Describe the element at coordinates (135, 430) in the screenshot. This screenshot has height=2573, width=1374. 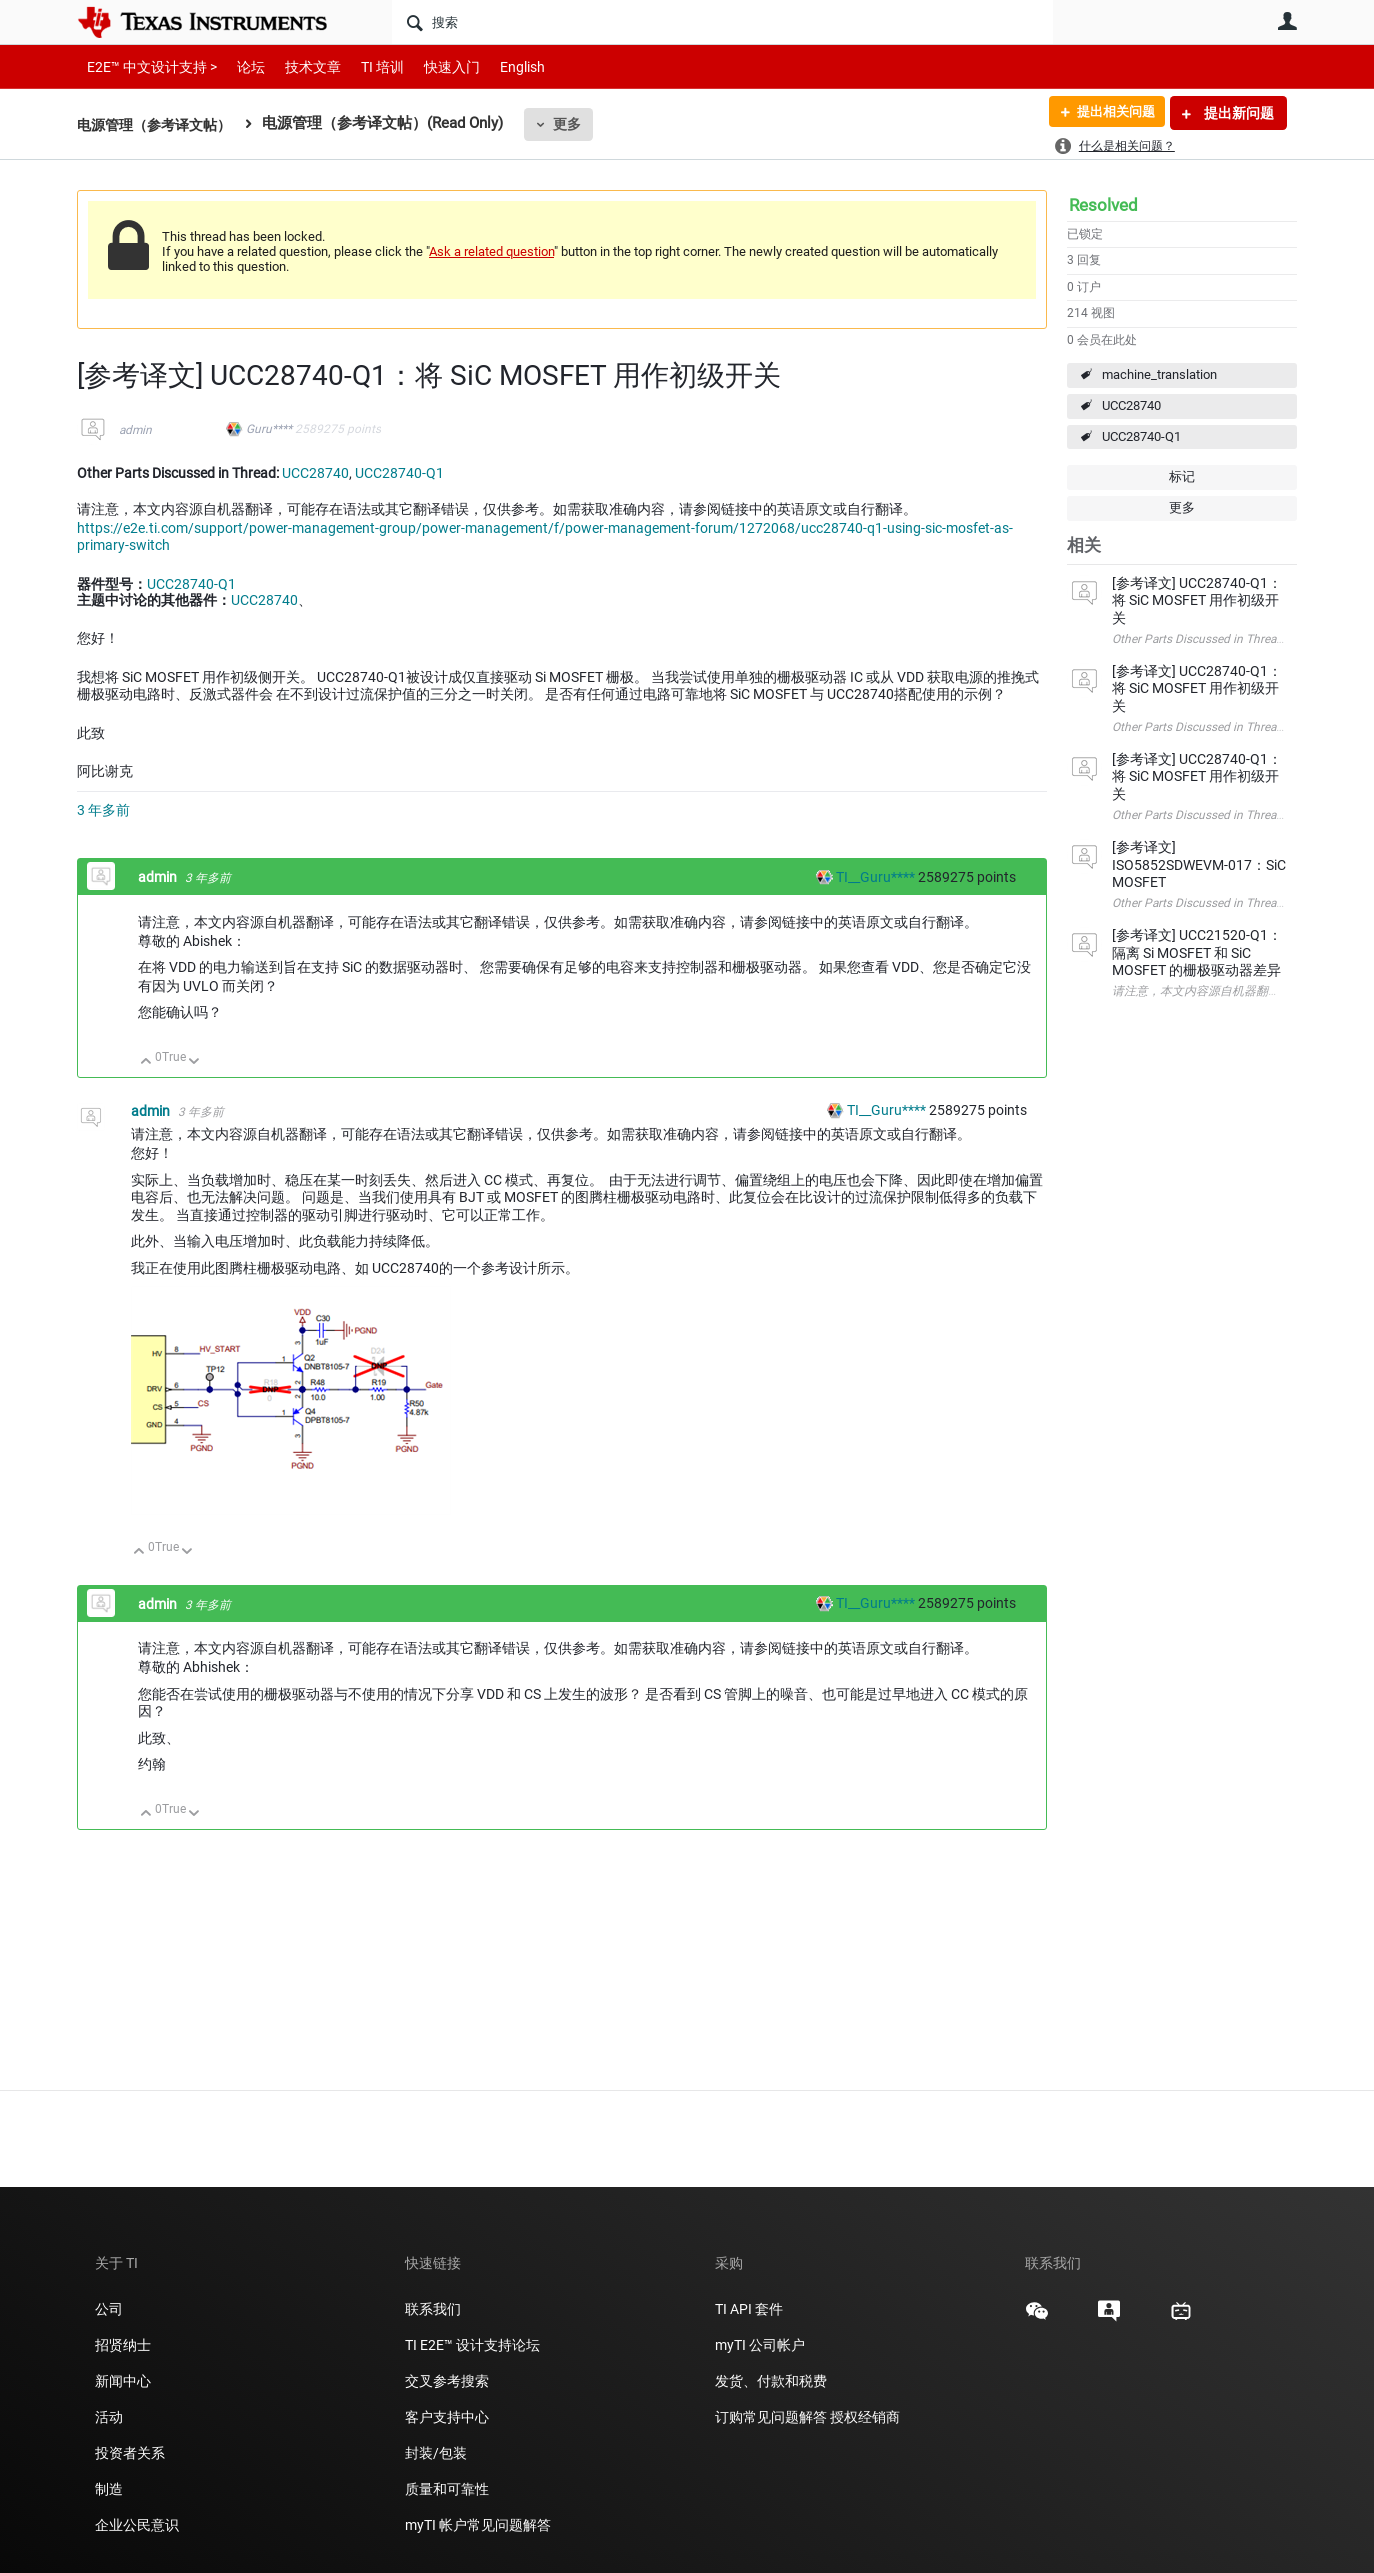
I see `admin` at that location.